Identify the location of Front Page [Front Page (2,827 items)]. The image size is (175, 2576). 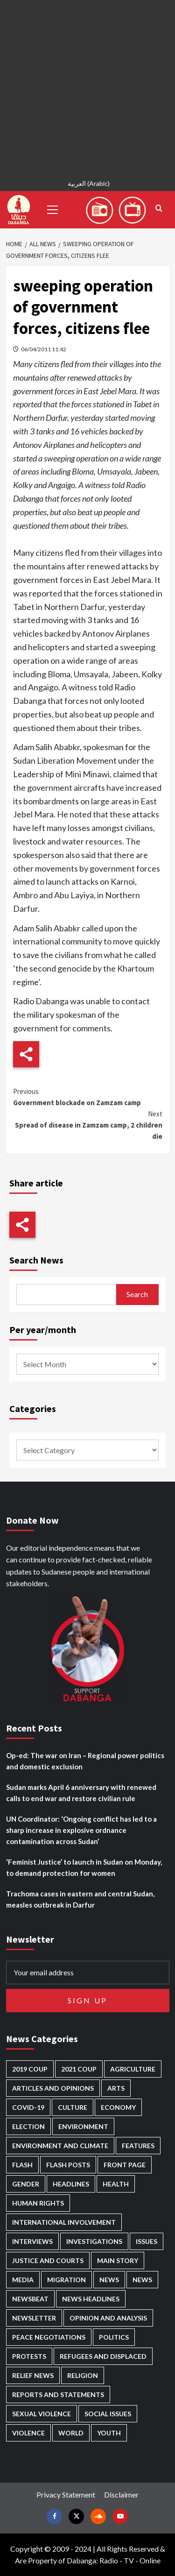
(125, 2165).